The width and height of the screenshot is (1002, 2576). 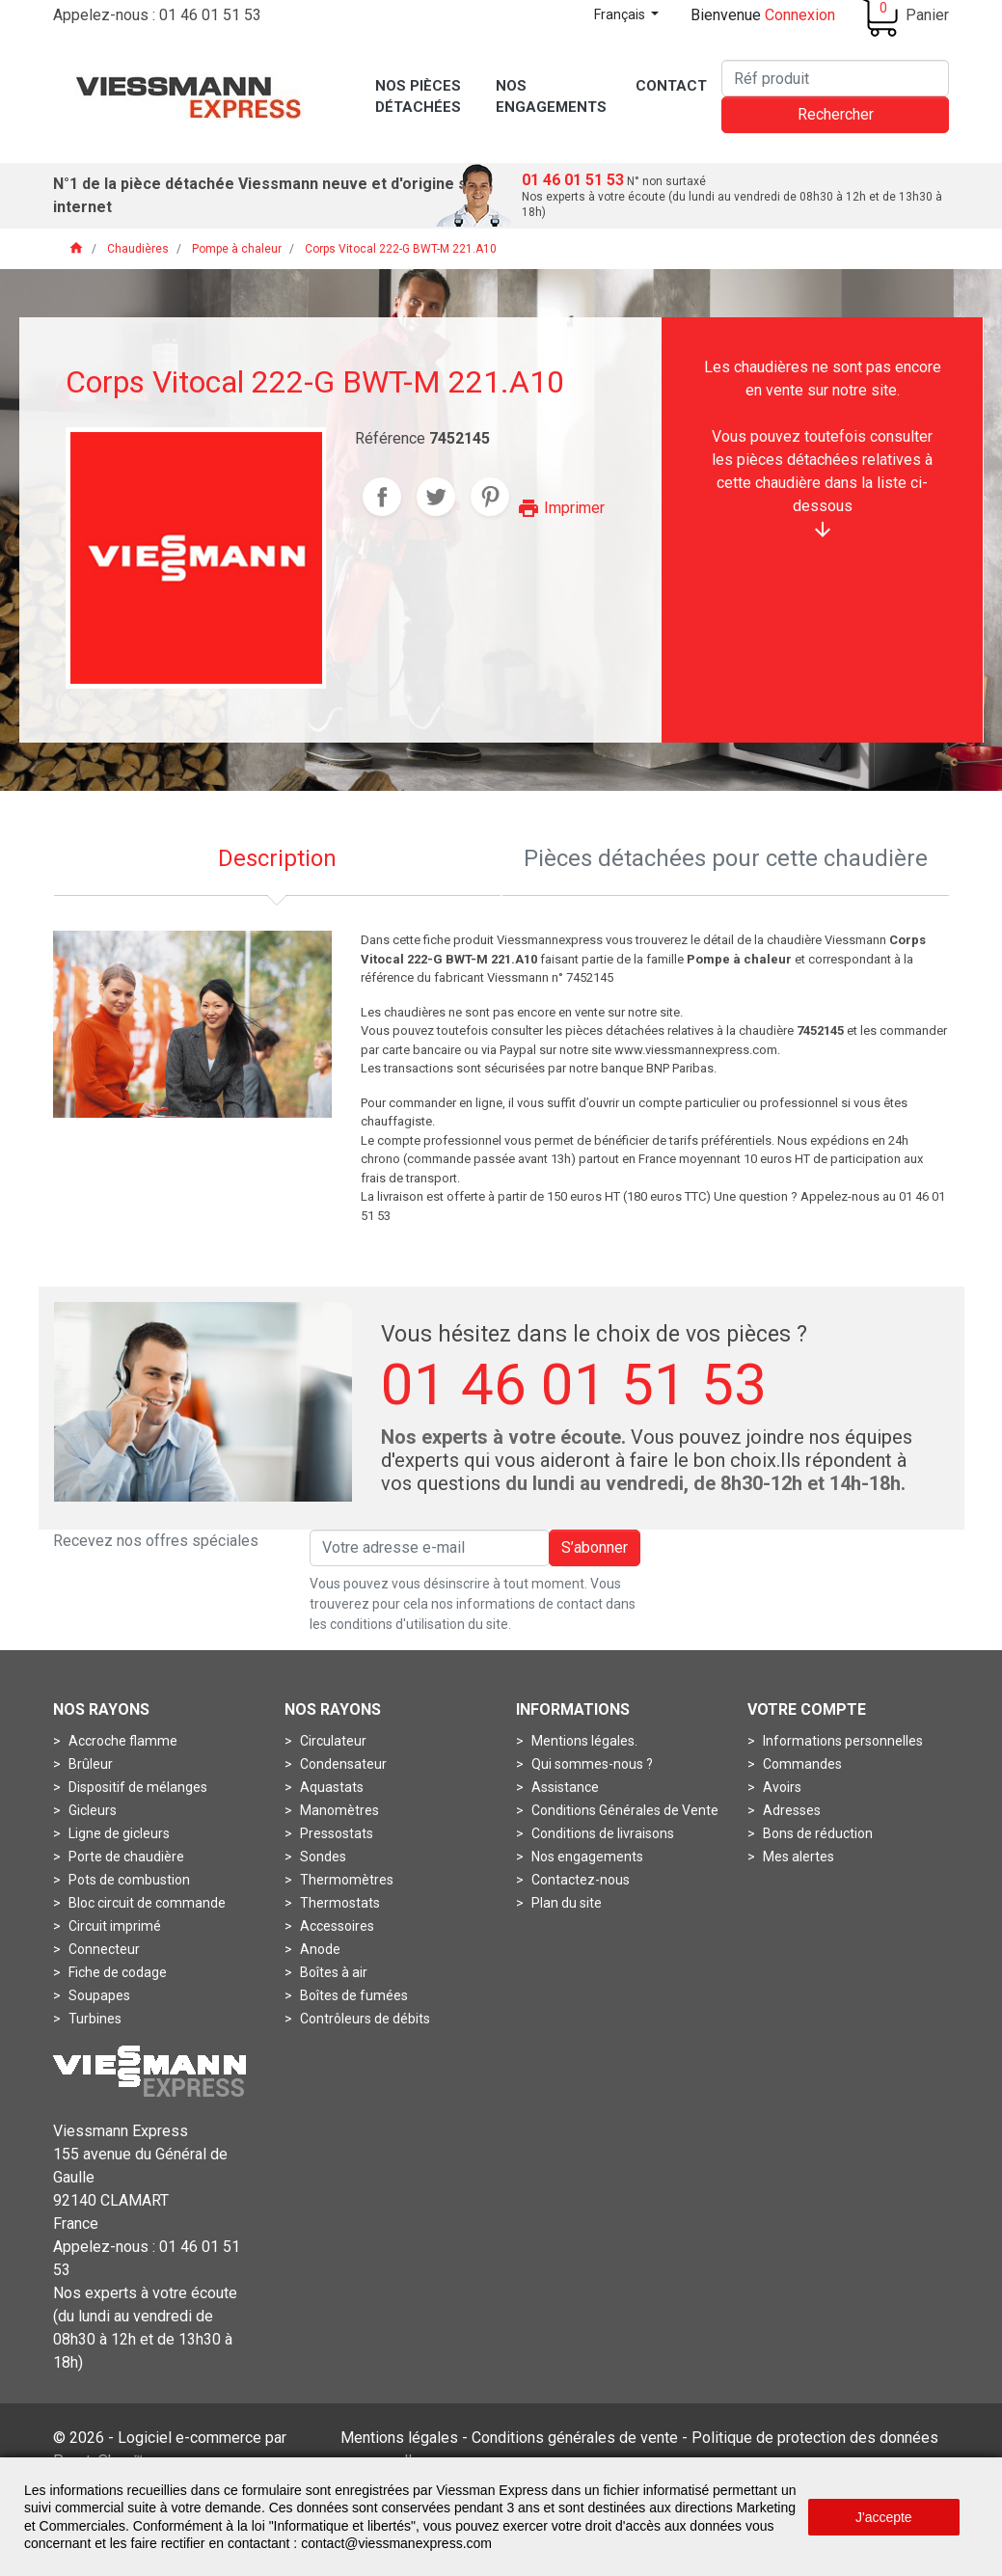 What do you see at coordinates (841, 1741) in the screenshot?
I see `Informations personnelles` at bounding box center [841, 1741].